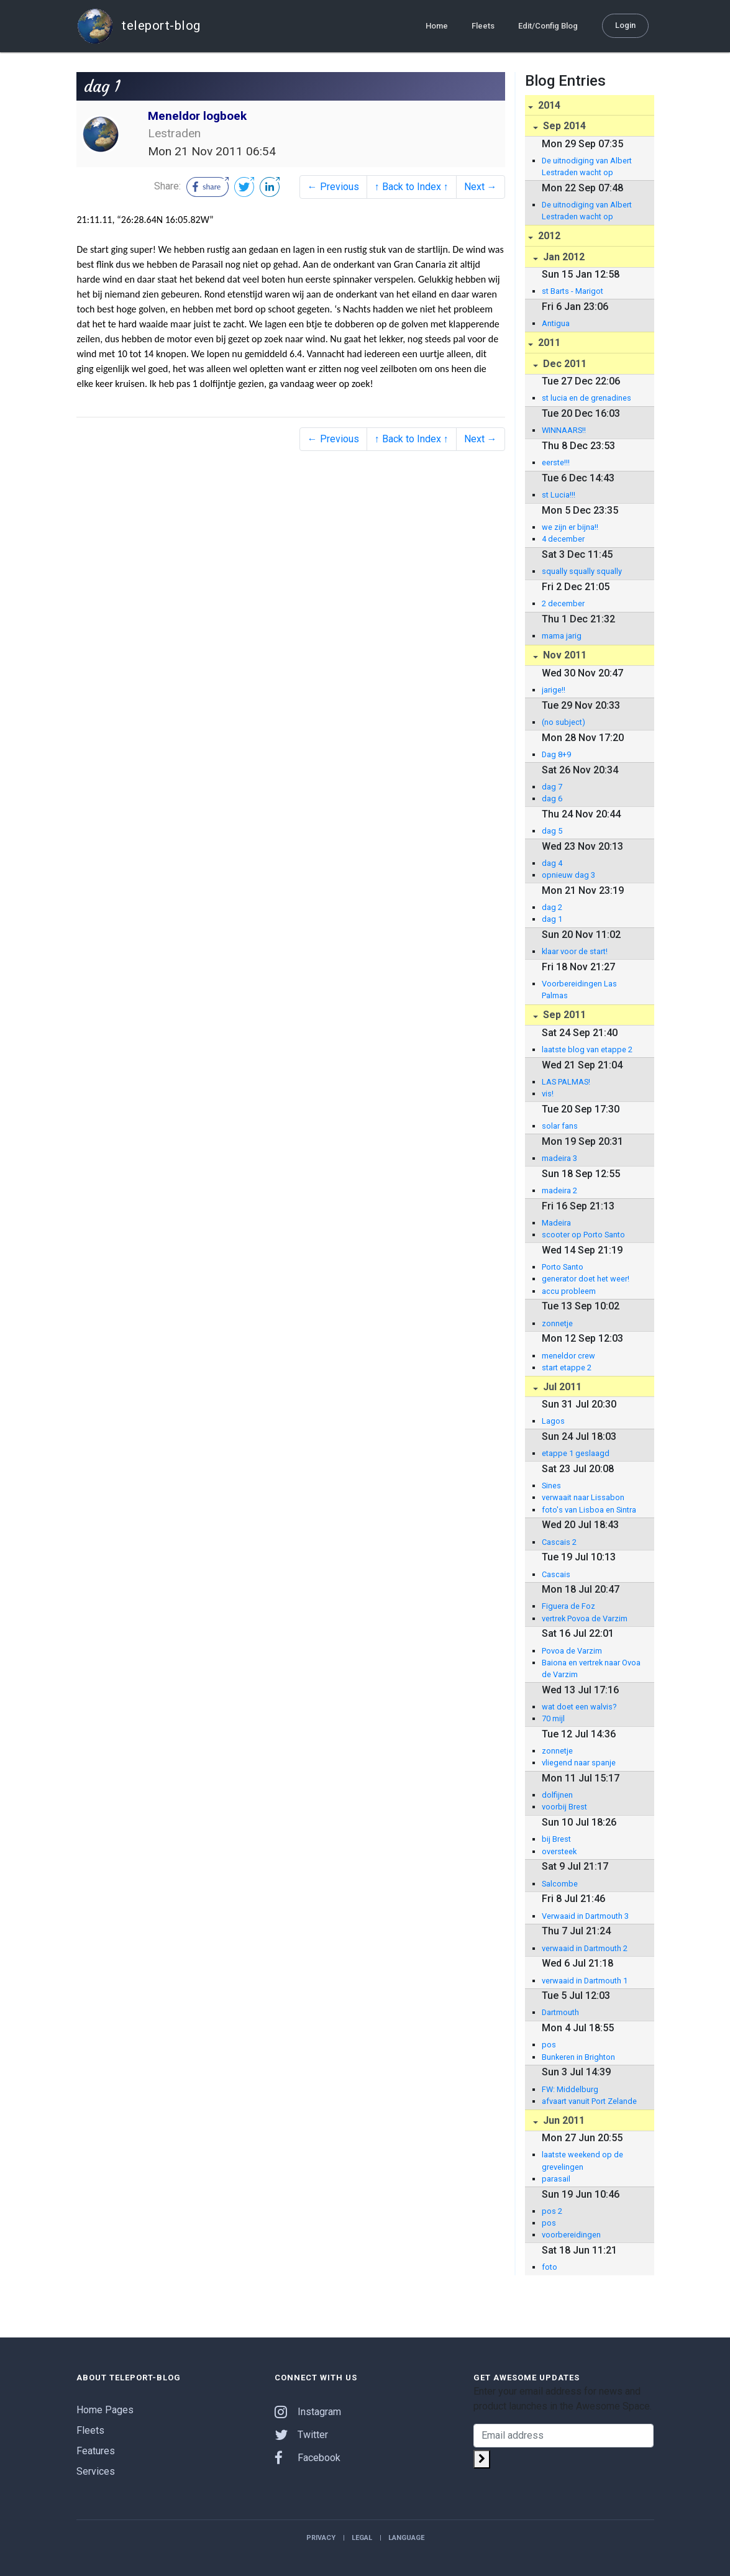  What do you see at coordinates (307, 2458) in the screenshot?
I see `Facebook` at bounding box center [307, 2458].